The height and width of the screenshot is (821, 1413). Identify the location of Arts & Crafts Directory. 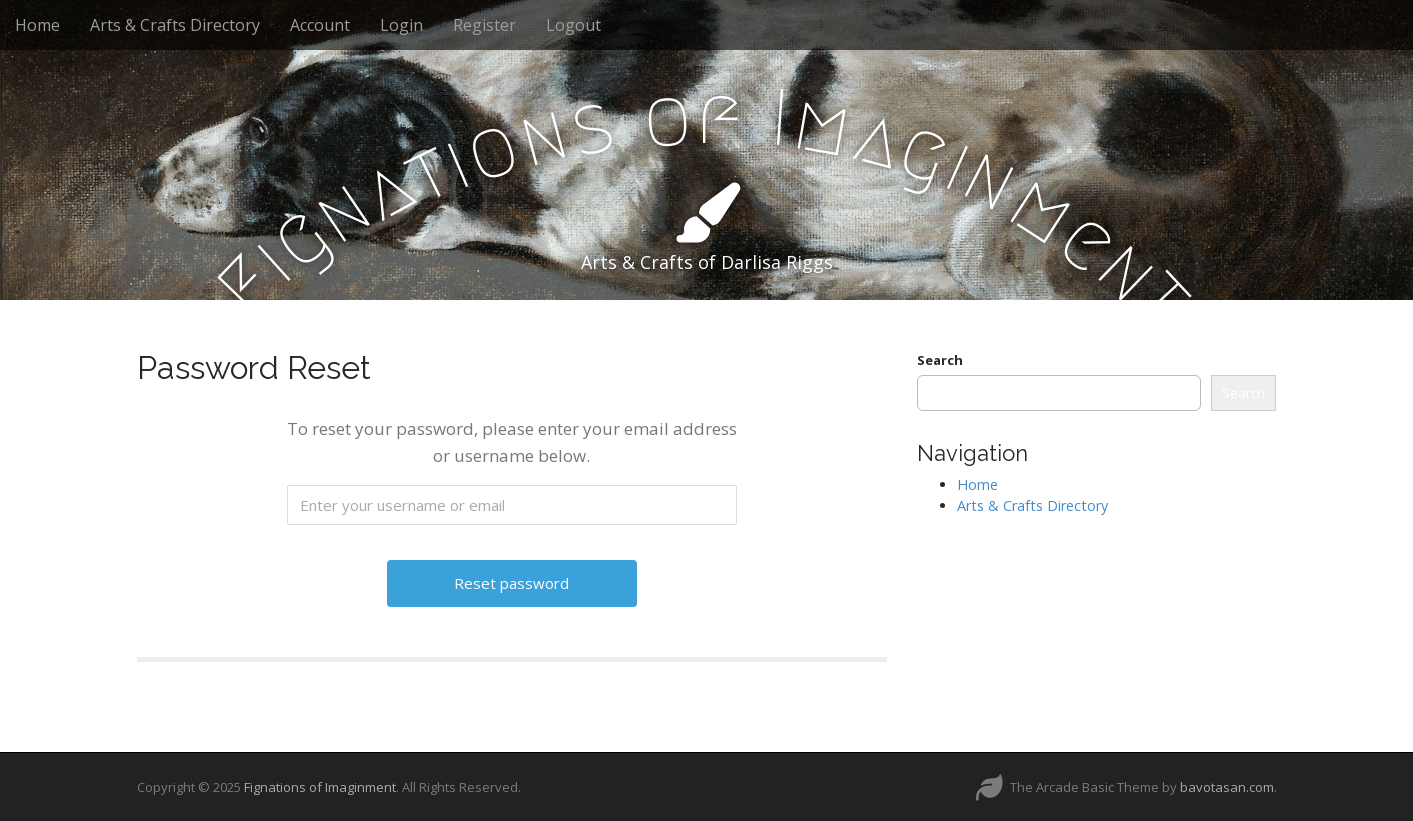
(175, 25).